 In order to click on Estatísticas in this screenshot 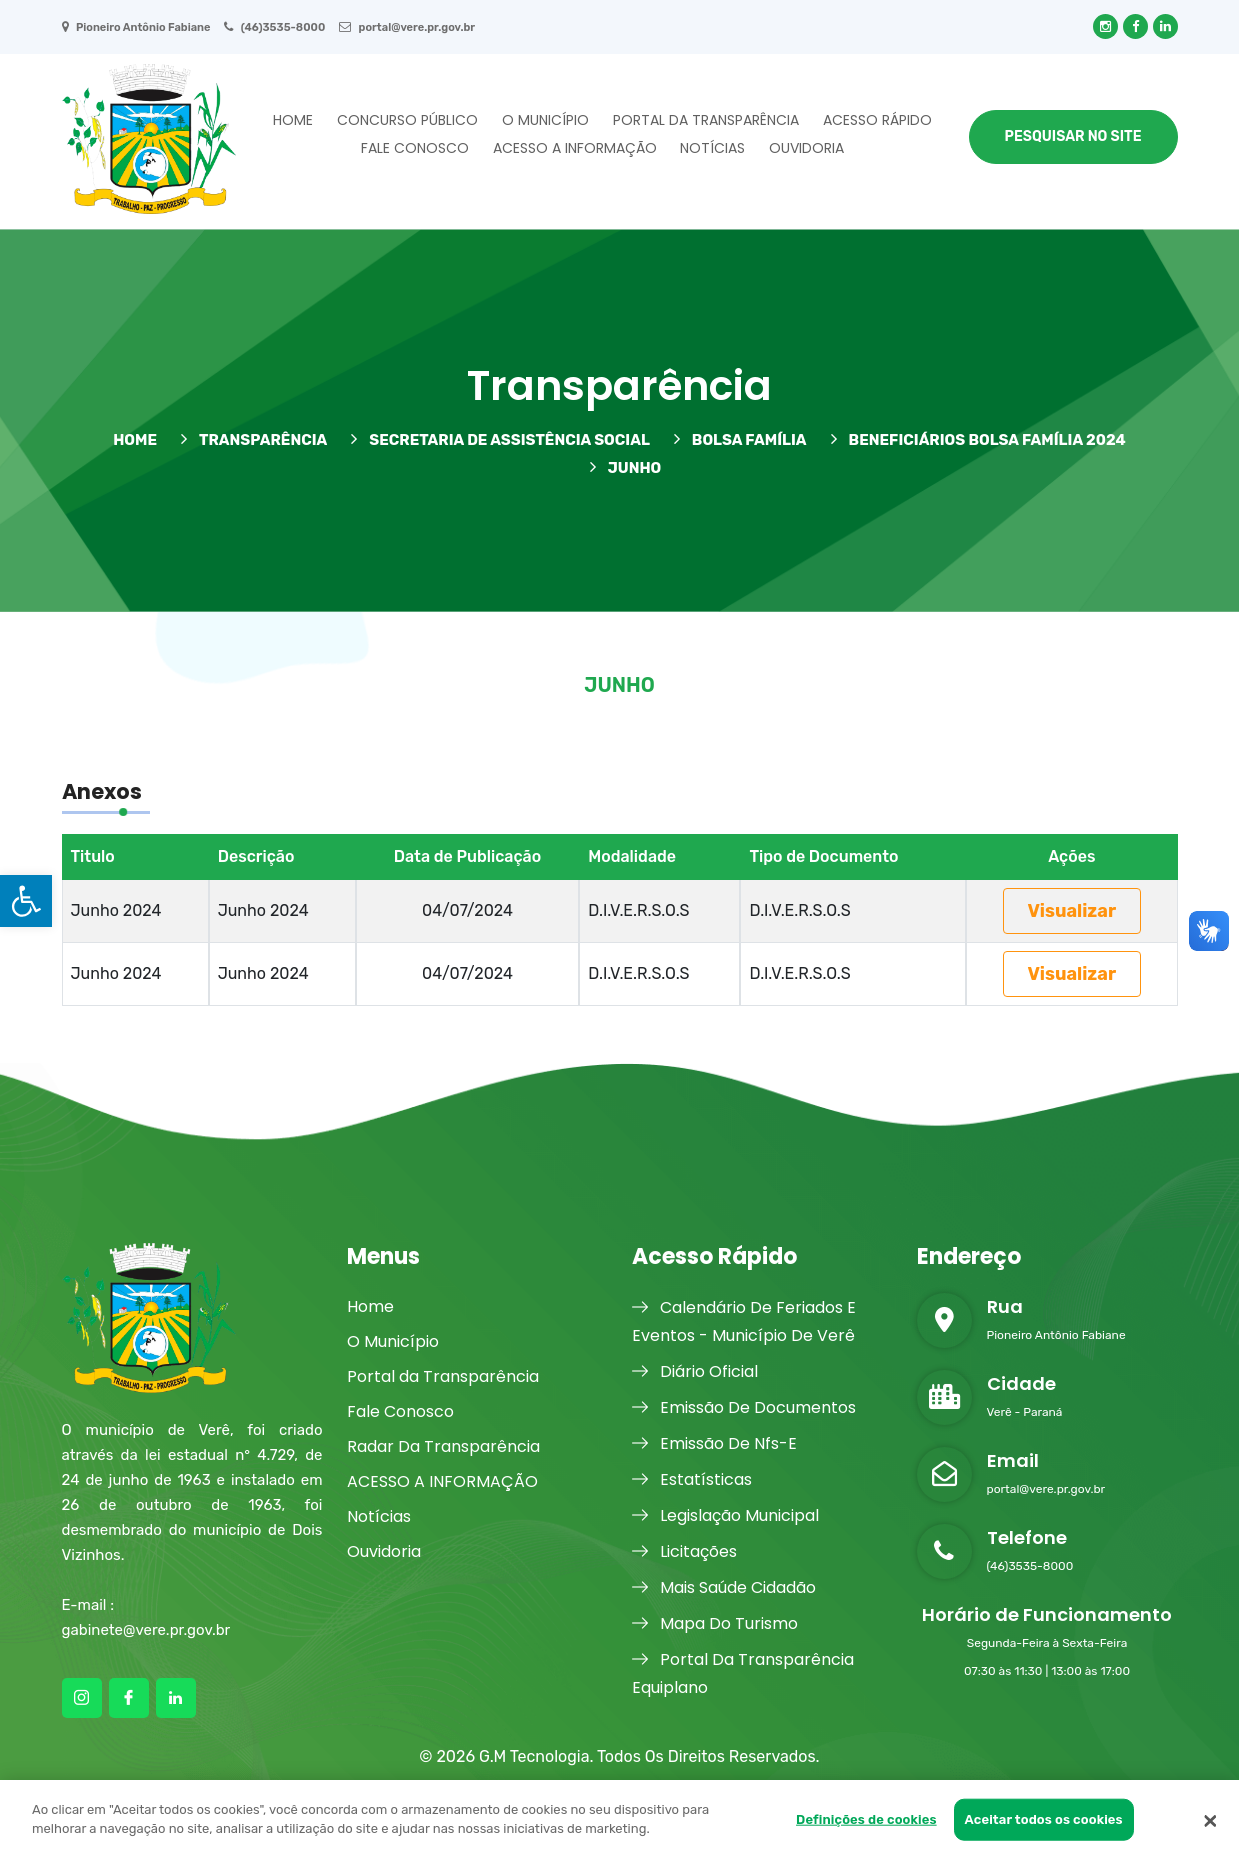, I will do `click(692, 1479)`.